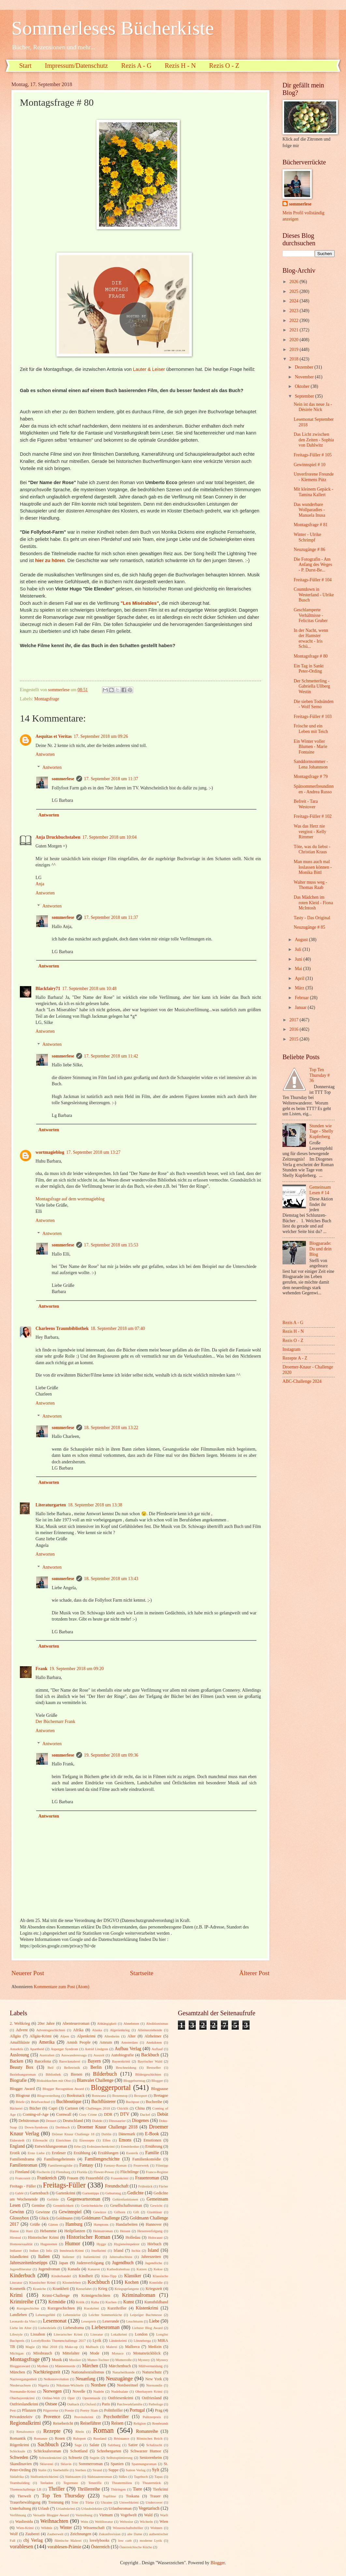 The width and height of the screenshot is (346, 2576). What do you see at coordinates (310, 615) in the screenshot?
I see `Geschlamperte Verhältnisse - Felicitas Gruber` at bounding box center [310, 615].